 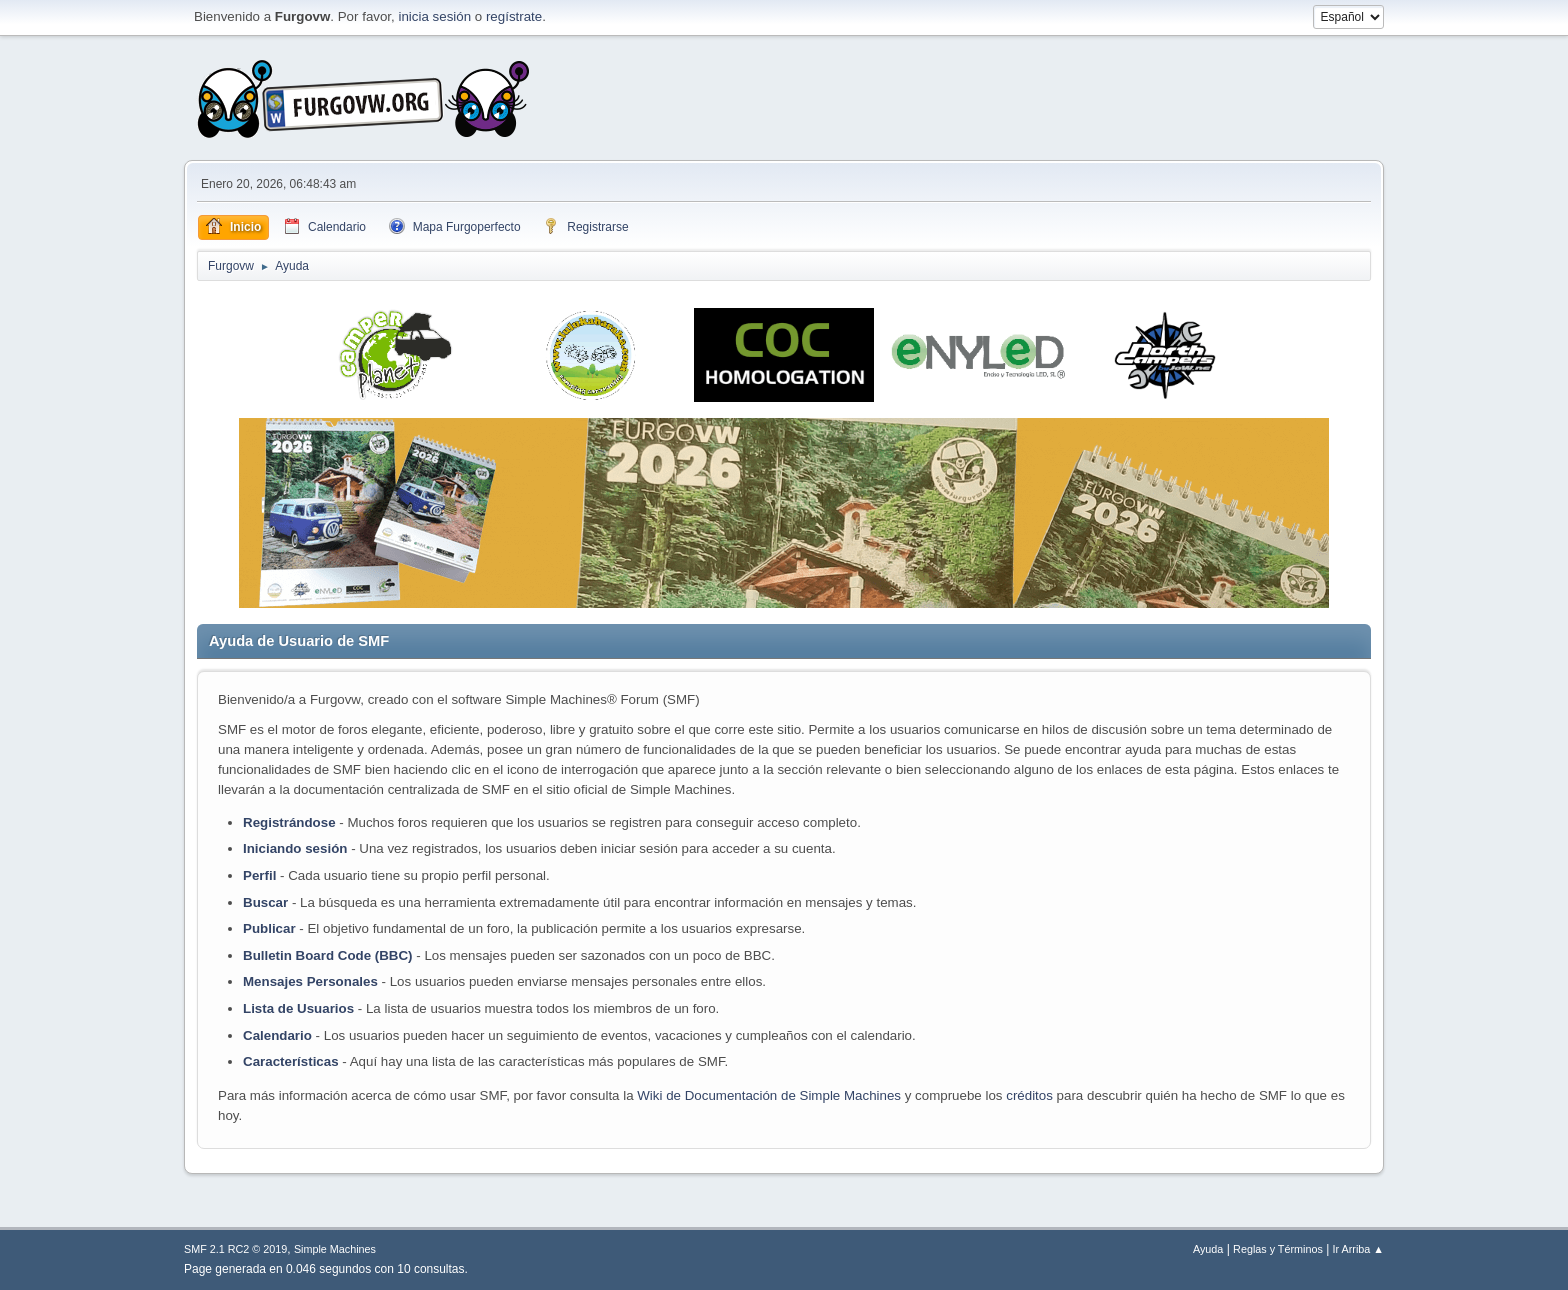 What do you see at coordinates (269, 928) in the screenshot?
I see `Publicar` at bounding box center [269, 928].